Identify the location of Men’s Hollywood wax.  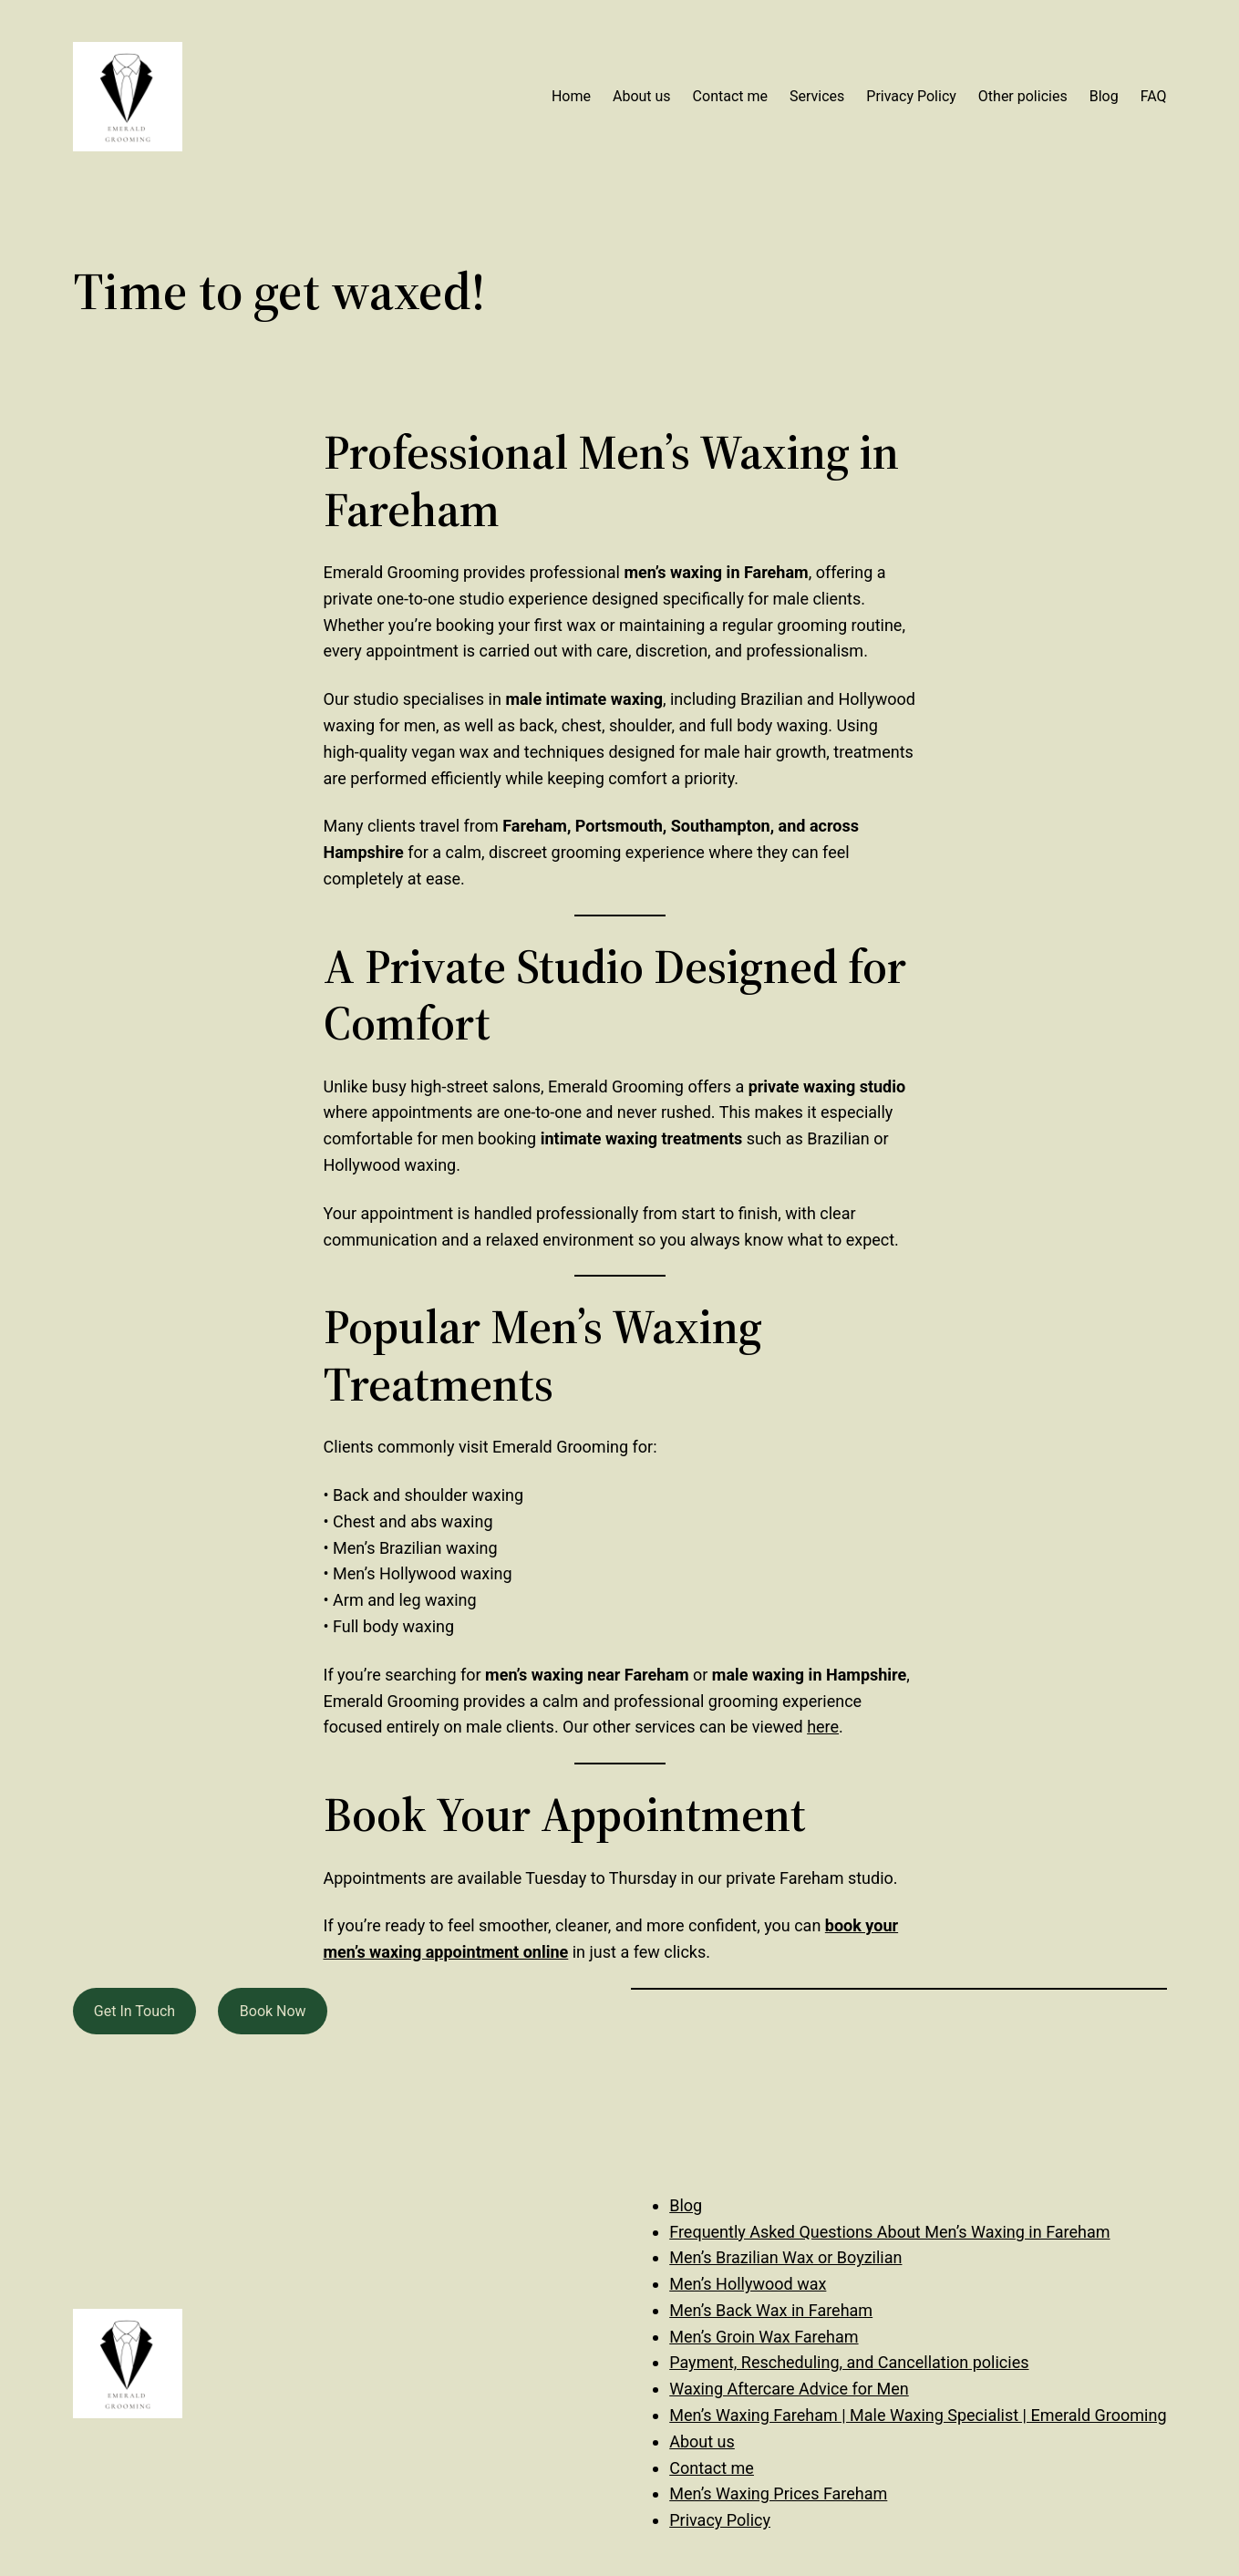
(747, 2283).